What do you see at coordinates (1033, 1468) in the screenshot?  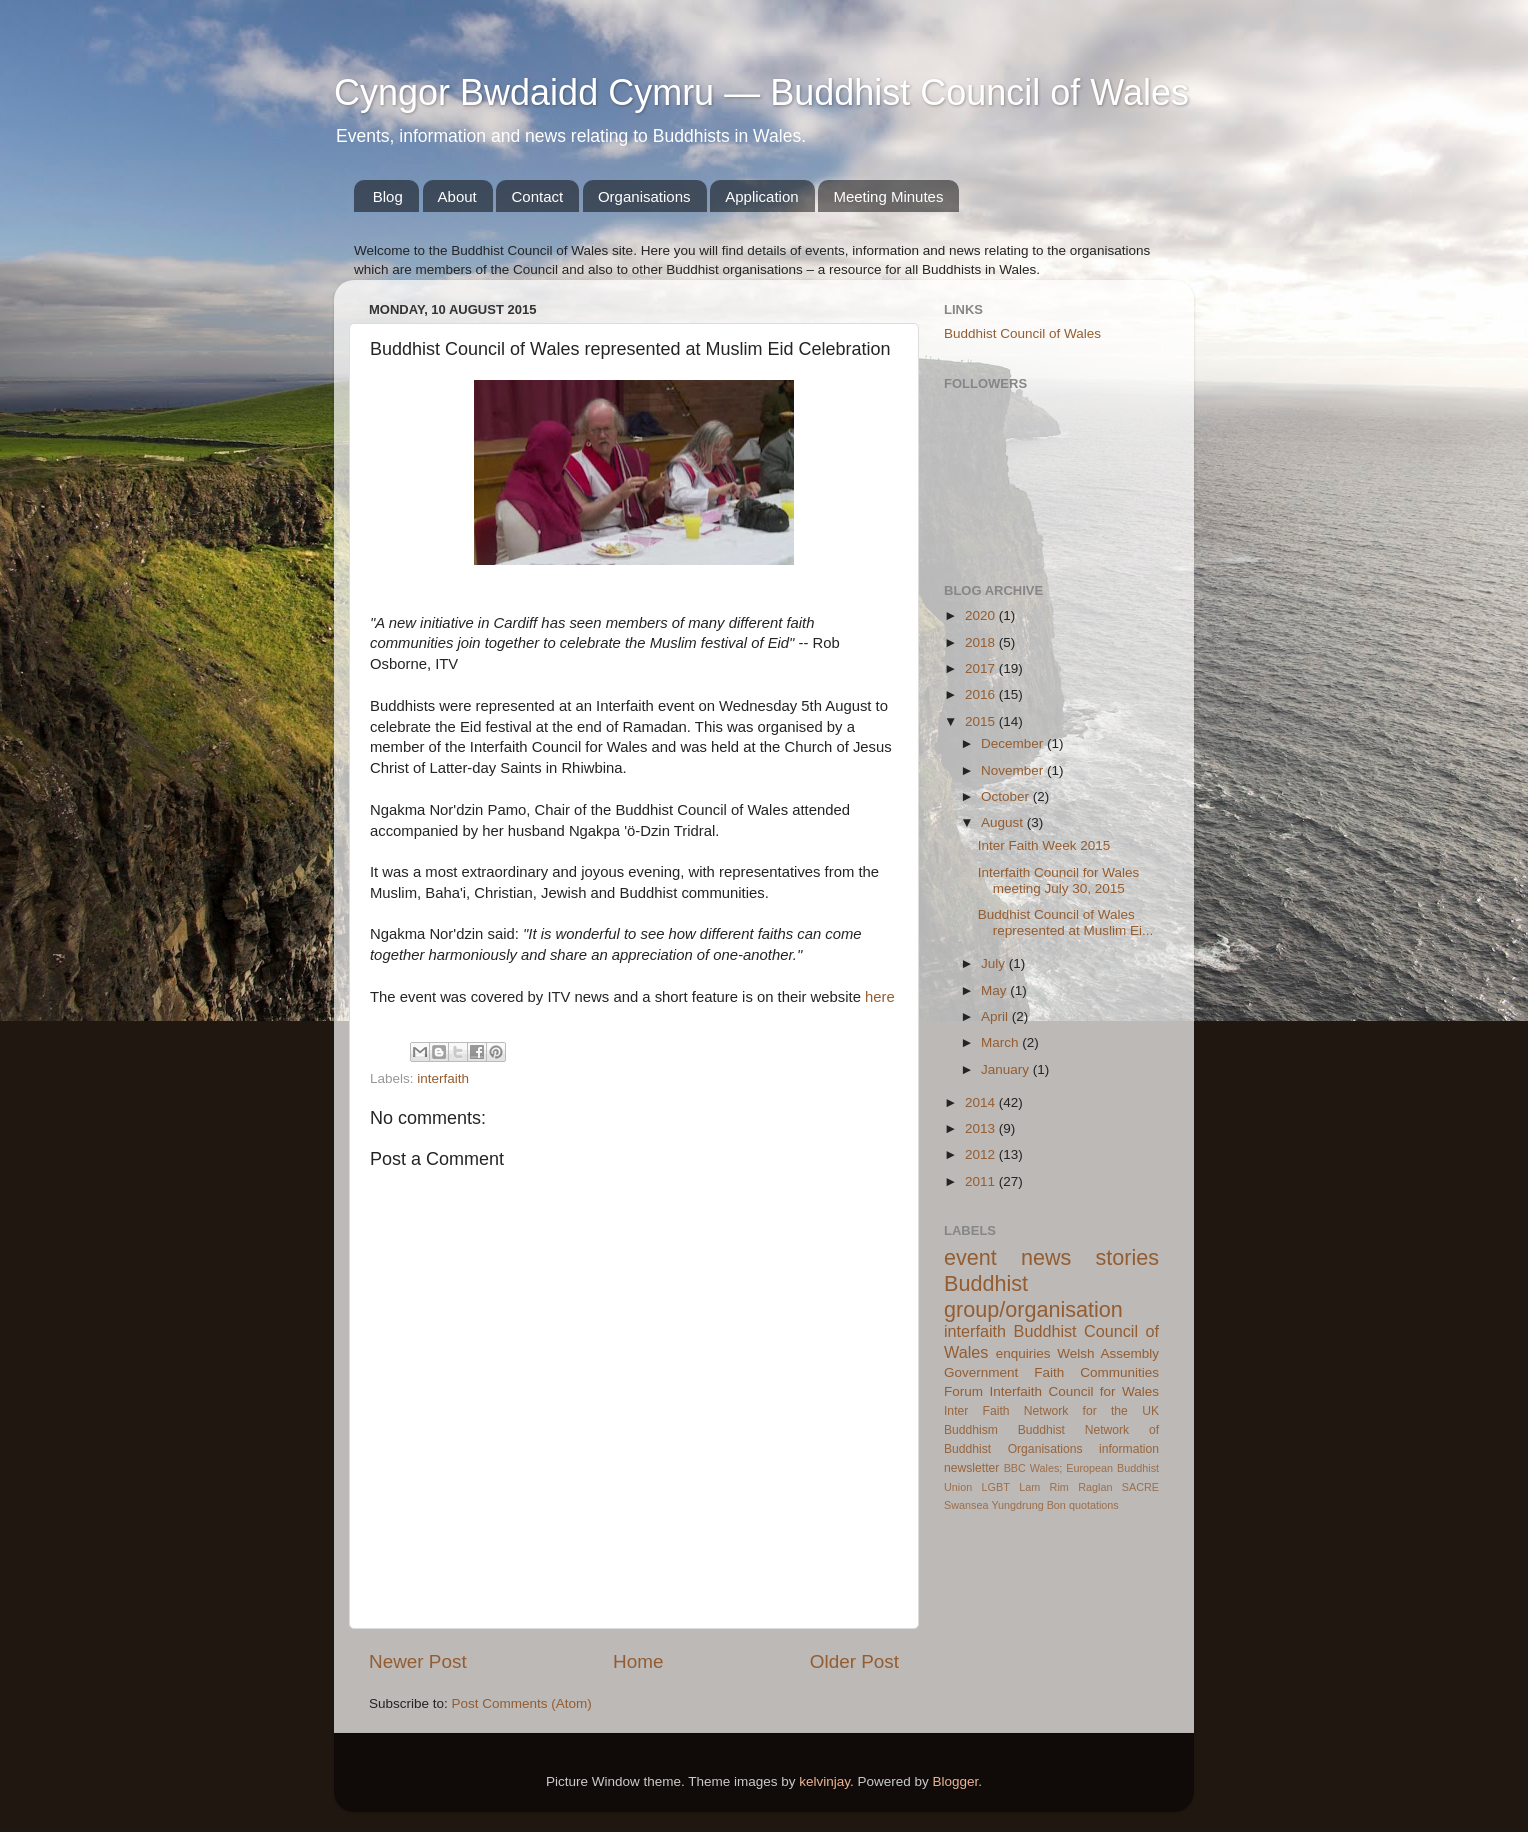 I see `BBC Wales;` at bounding box center [1033, 1468].